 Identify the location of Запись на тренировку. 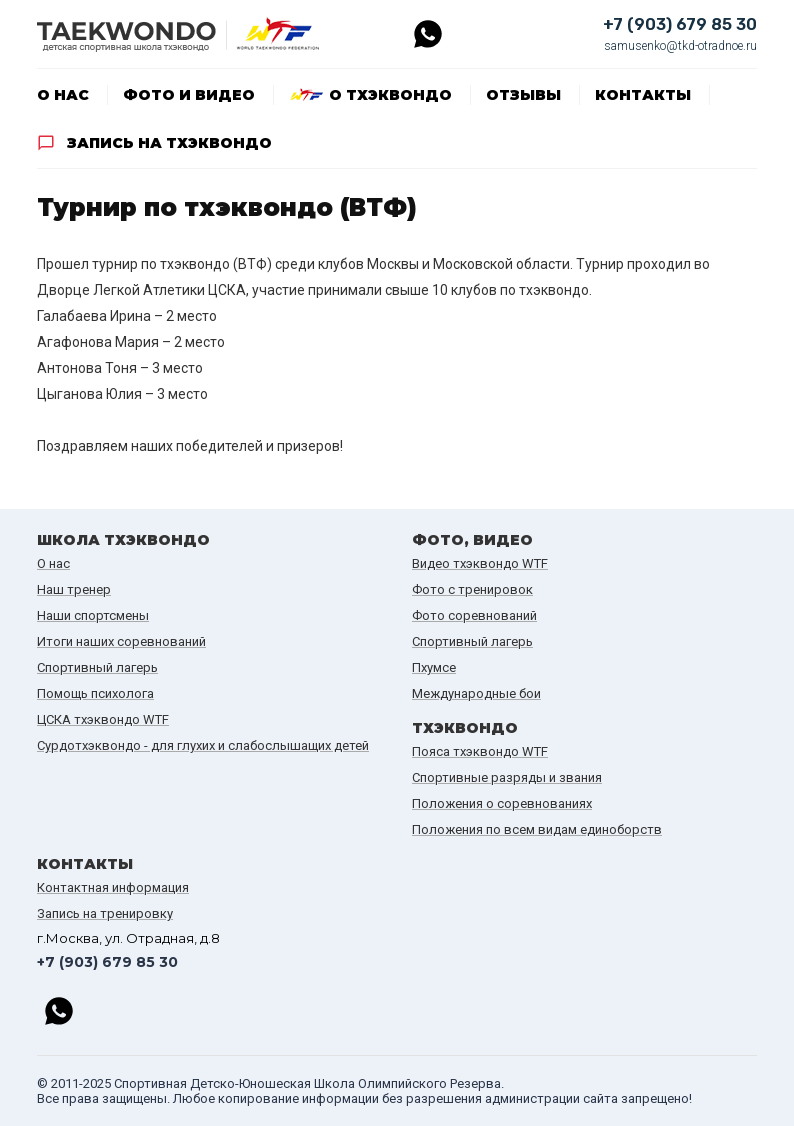
(105, 913).